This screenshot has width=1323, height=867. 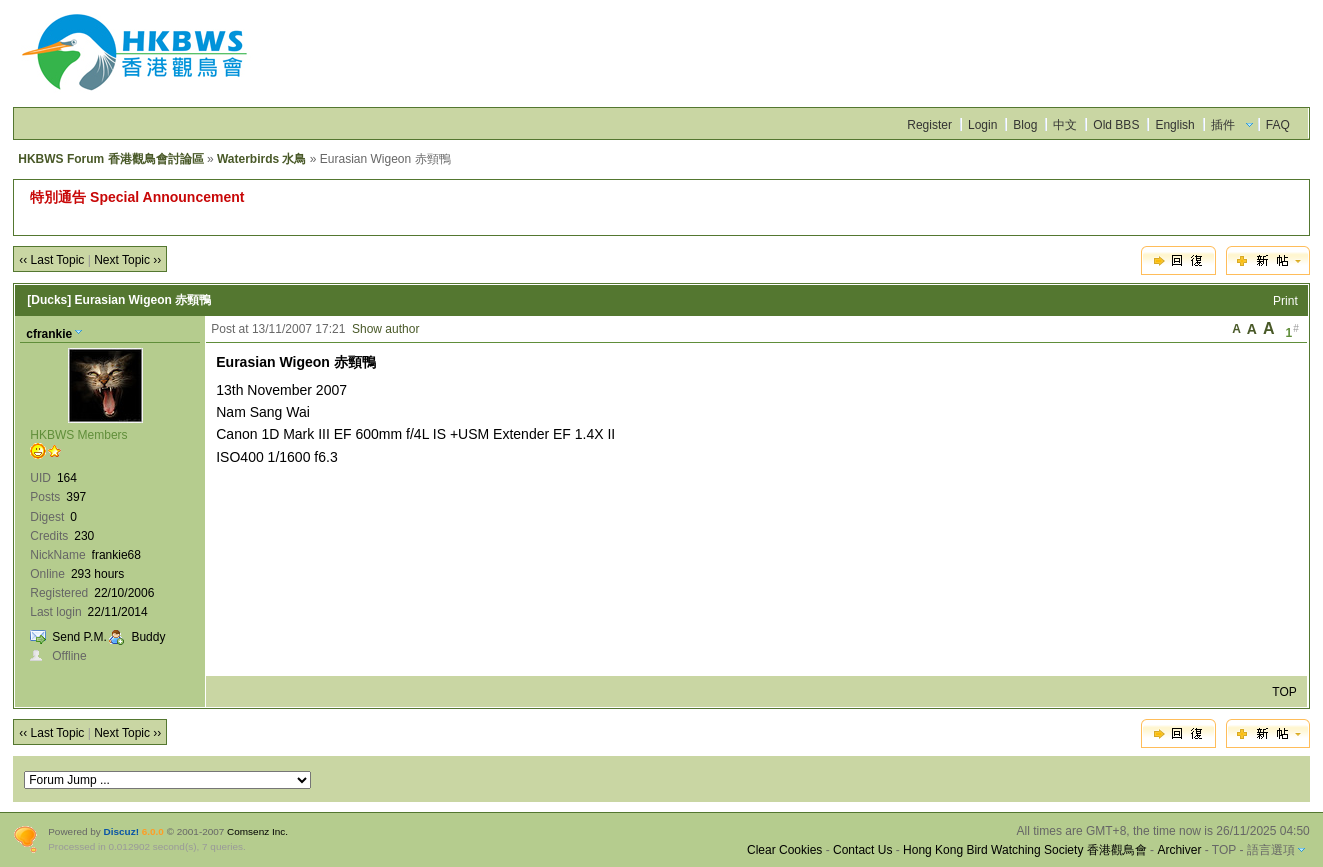 What do you see at coordinates (1284, 692) in the screenshot?
I see `TOP` at bounding box center [1284, 692].